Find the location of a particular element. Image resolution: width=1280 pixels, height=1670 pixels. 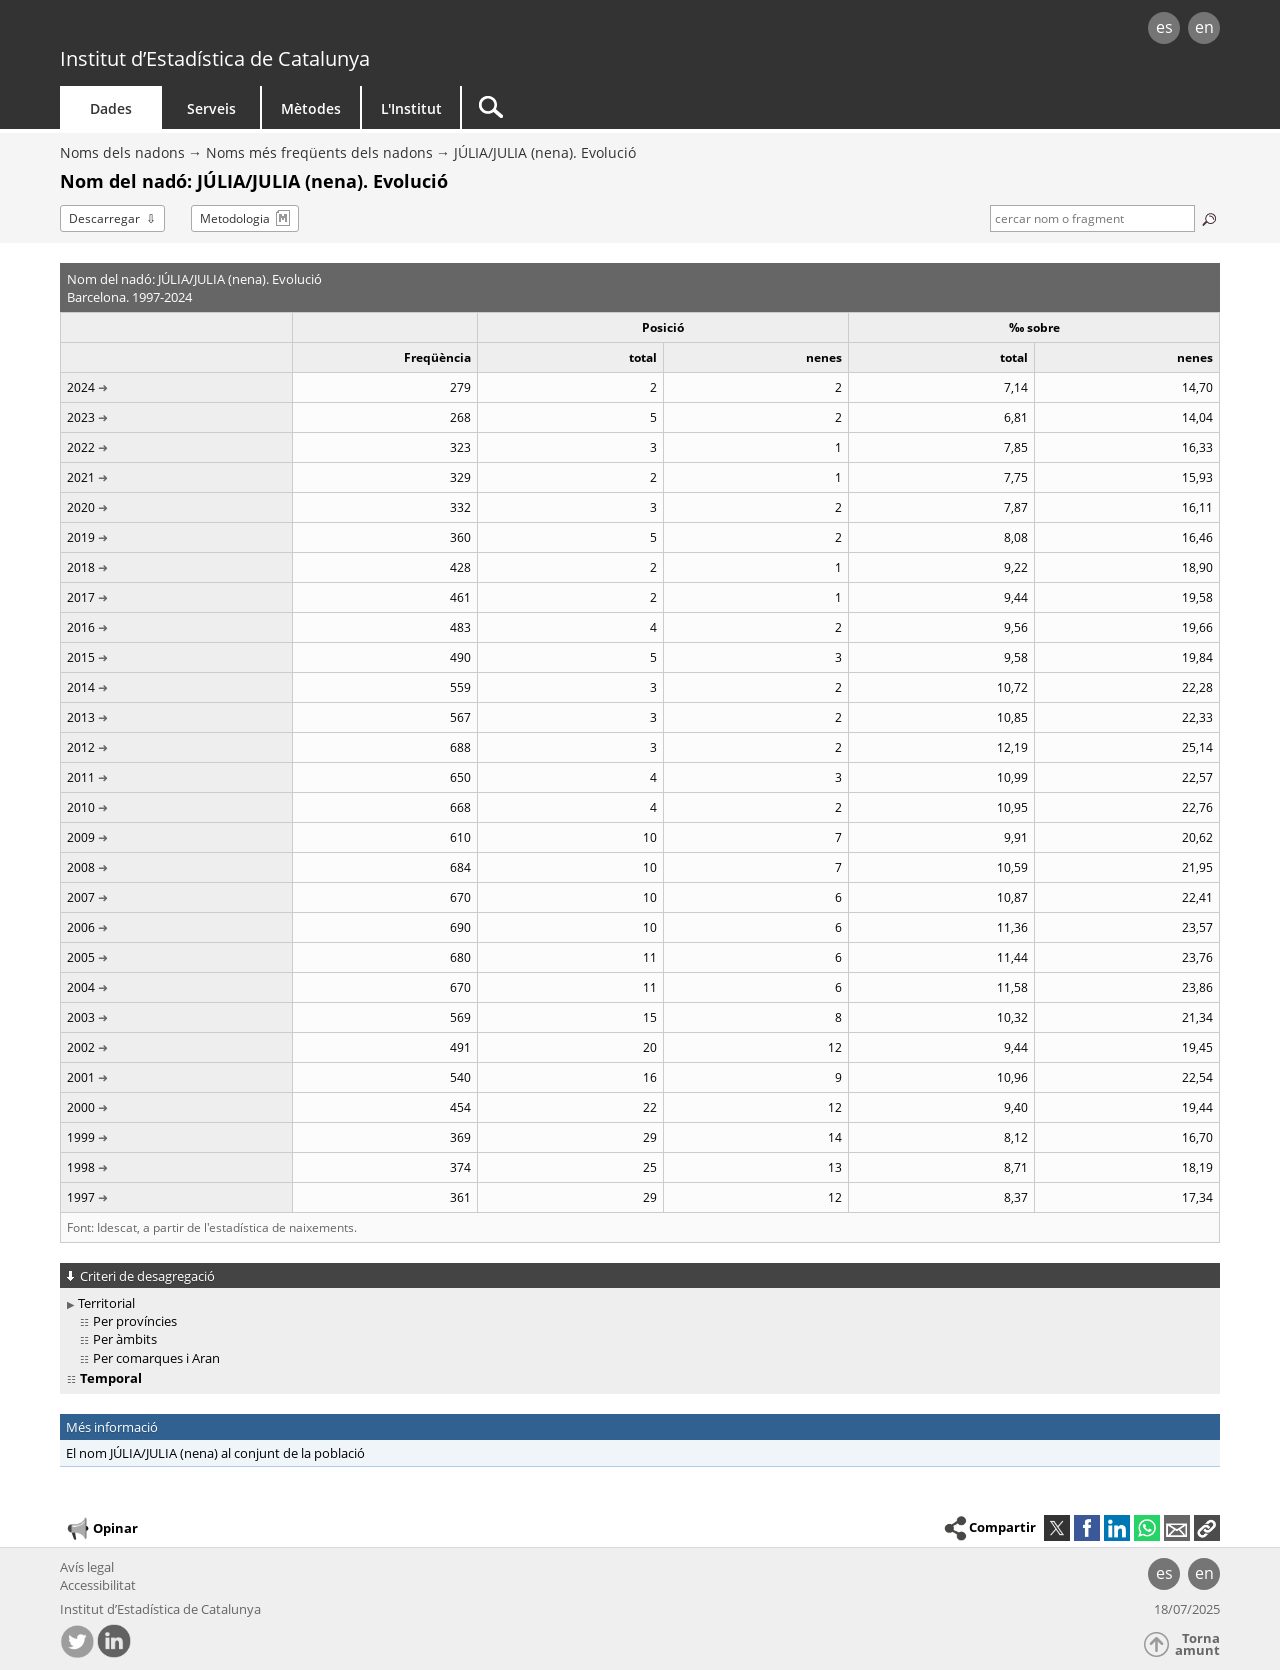

2011 is located at coordinates (81, 777).